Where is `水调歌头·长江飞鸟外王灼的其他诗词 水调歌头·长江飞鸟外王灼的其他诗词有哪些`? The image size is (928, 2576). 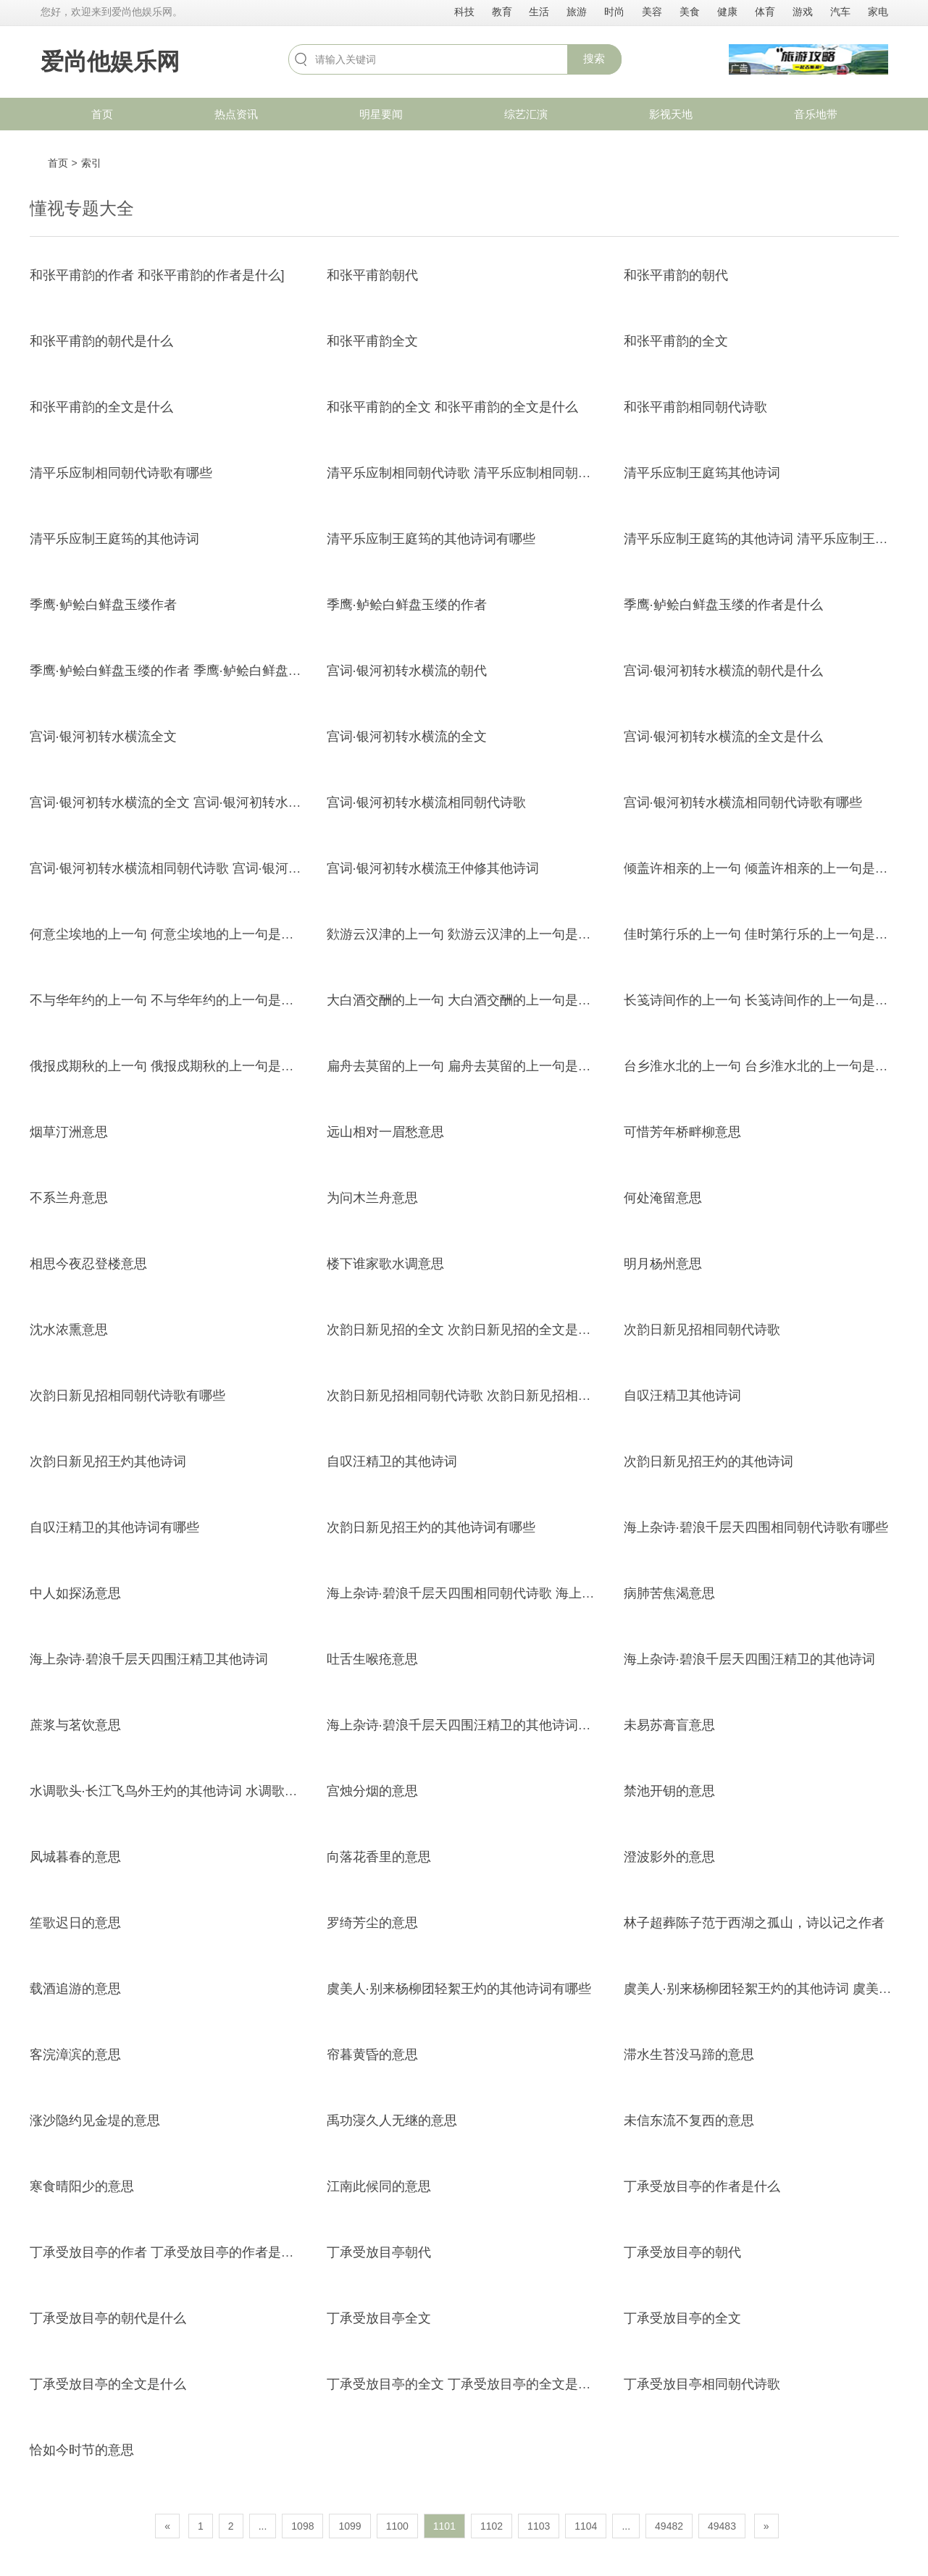
水调歌头·长江飞鸟外王灼的其他诗词 水调歌头·长江飞鸟外王灼的其他诗词有哪些 is located at coordinates (263, 1791).